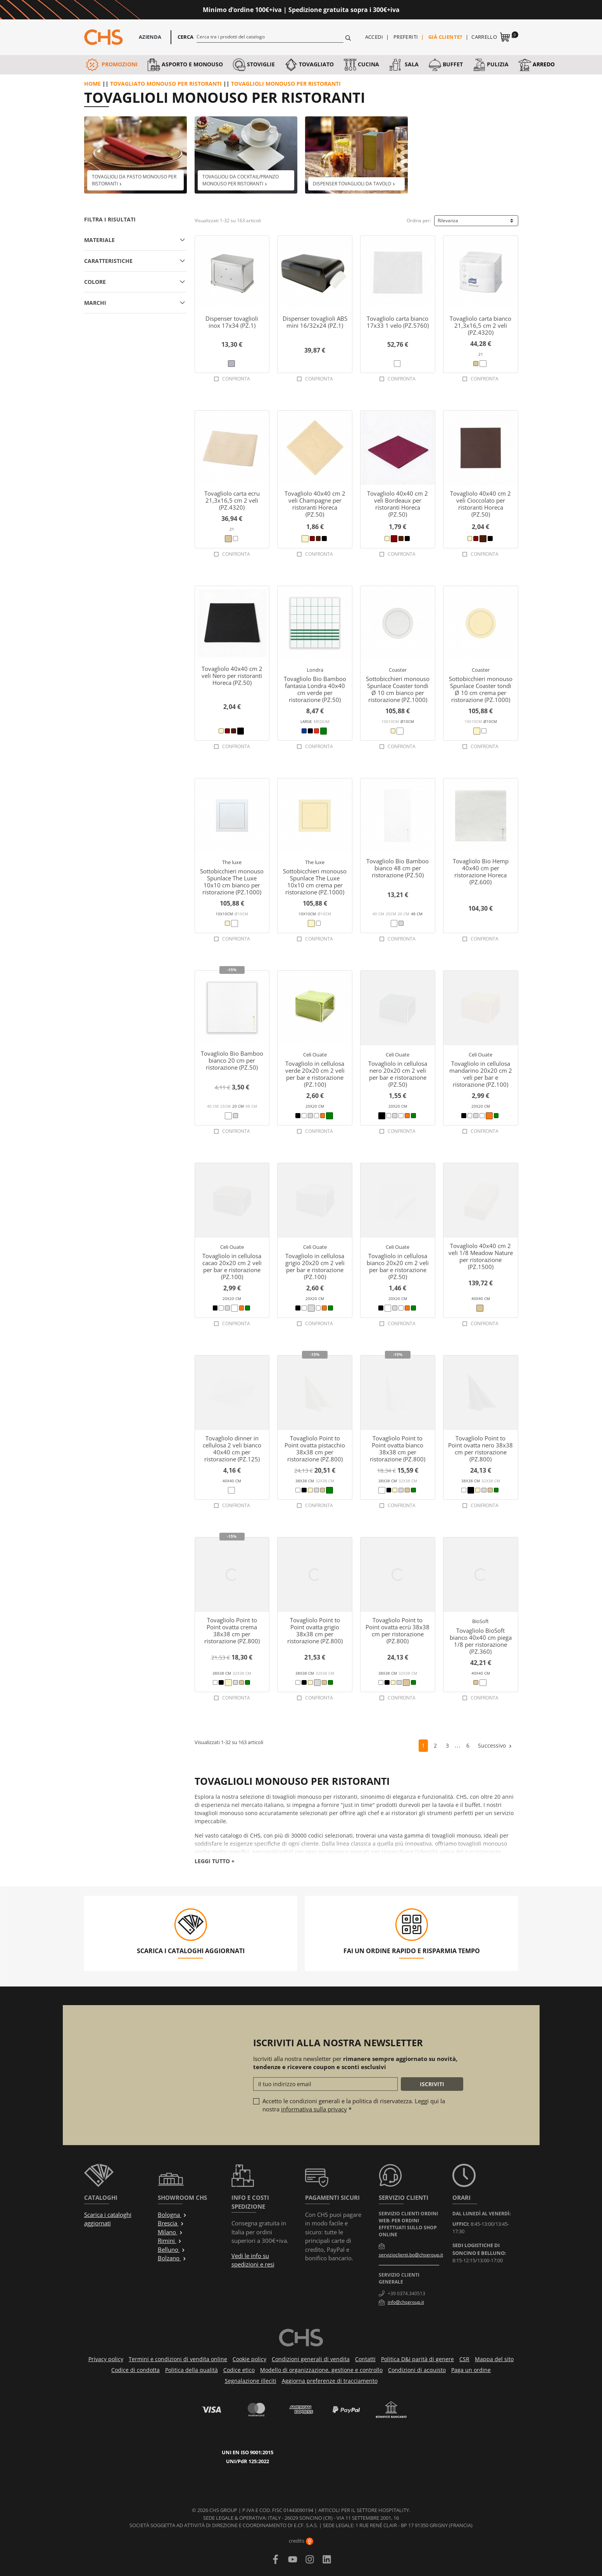 This screenshot has width=602, height=2576. Describe the element at coordinates (480, 503) in the screenshot. I see `Tovagliolo 40x40 cm 2 veli Cioccolato per ristoranti Horeca (PZ.50)` at that location.